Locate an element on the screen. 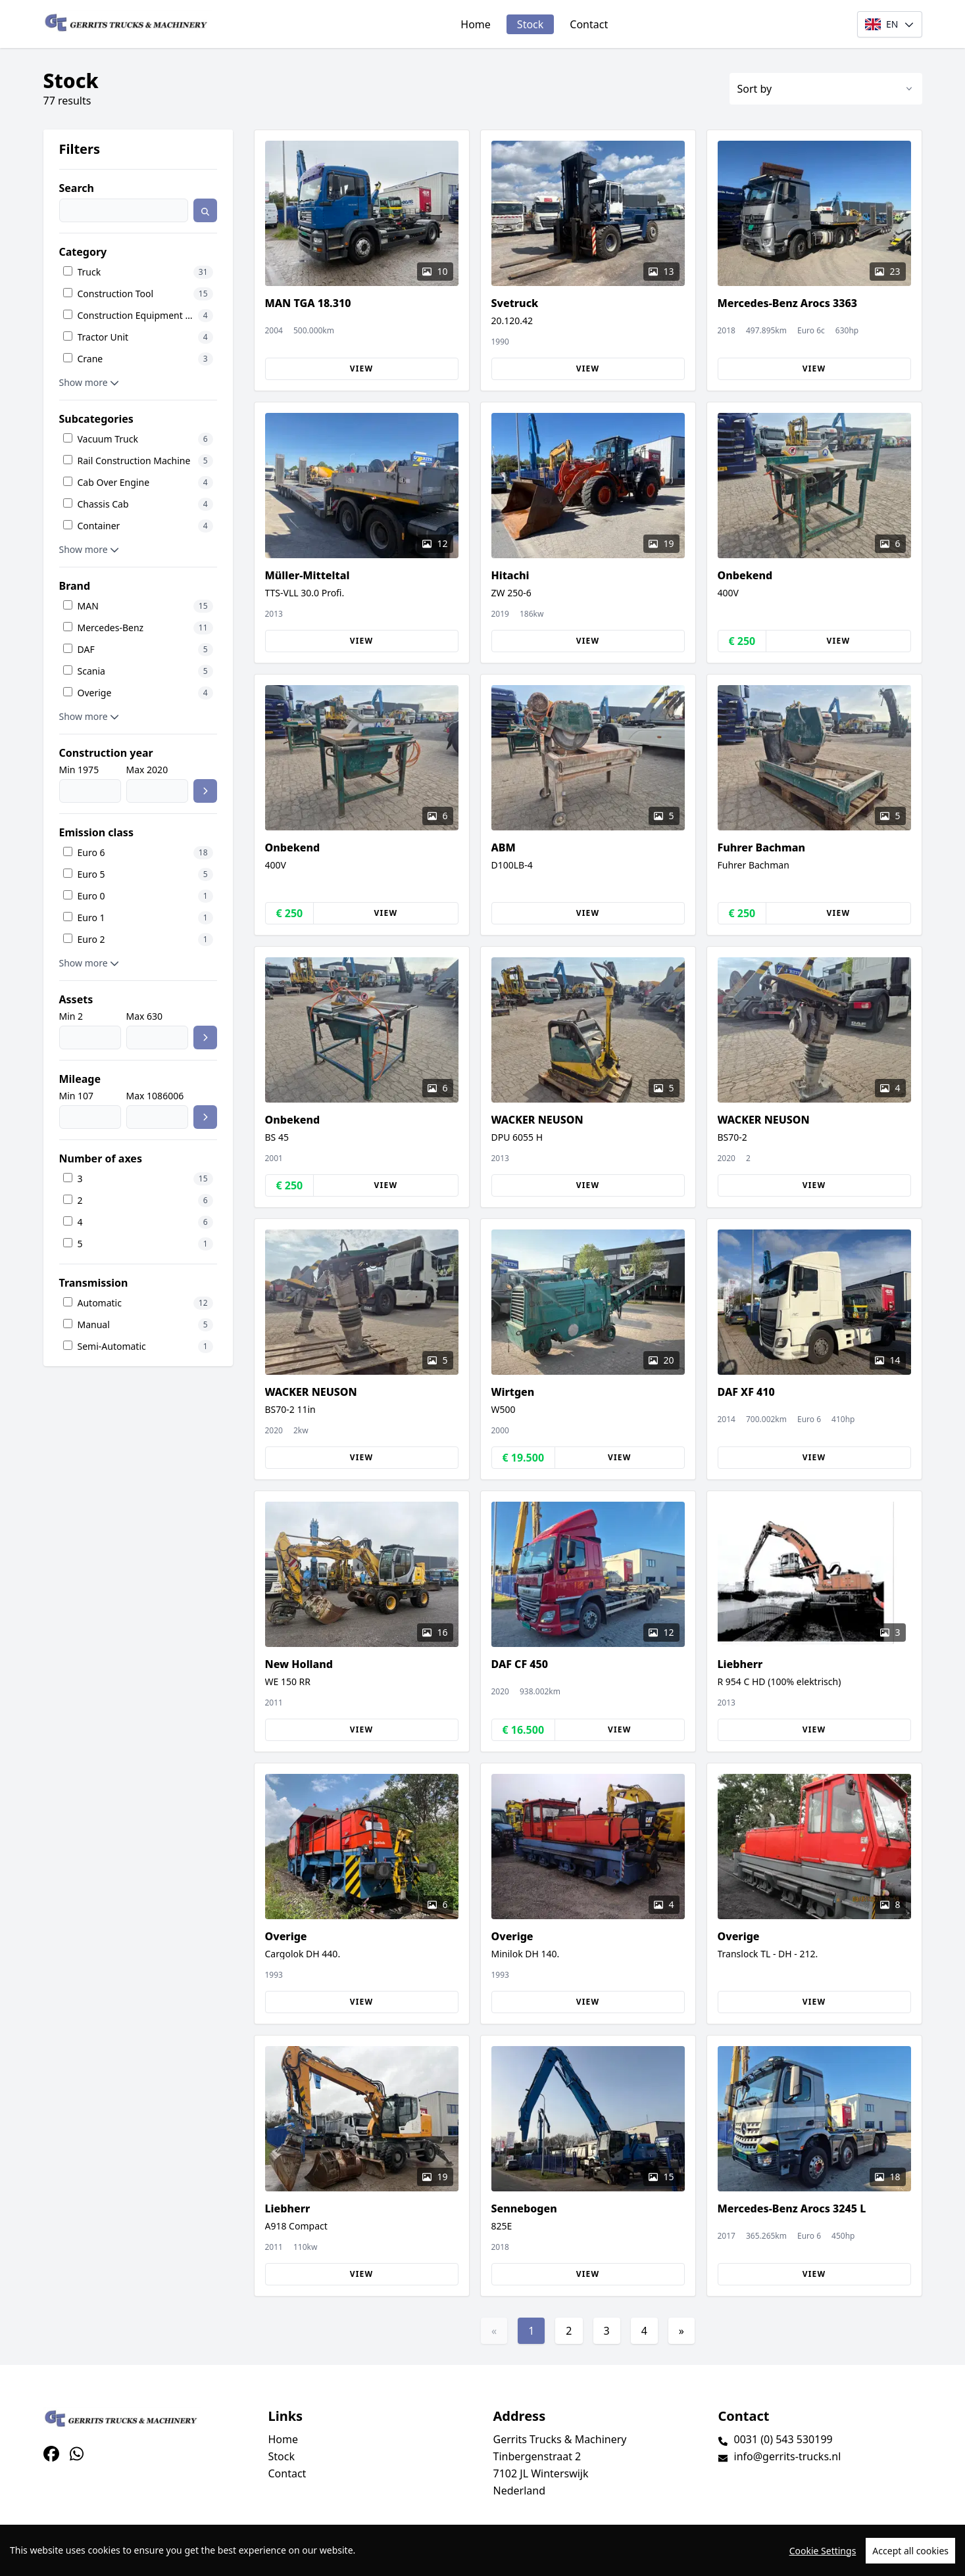 The width and height of the screenshot is (965, 2576). Accept all cookies is located at coordinates (910, 2550).